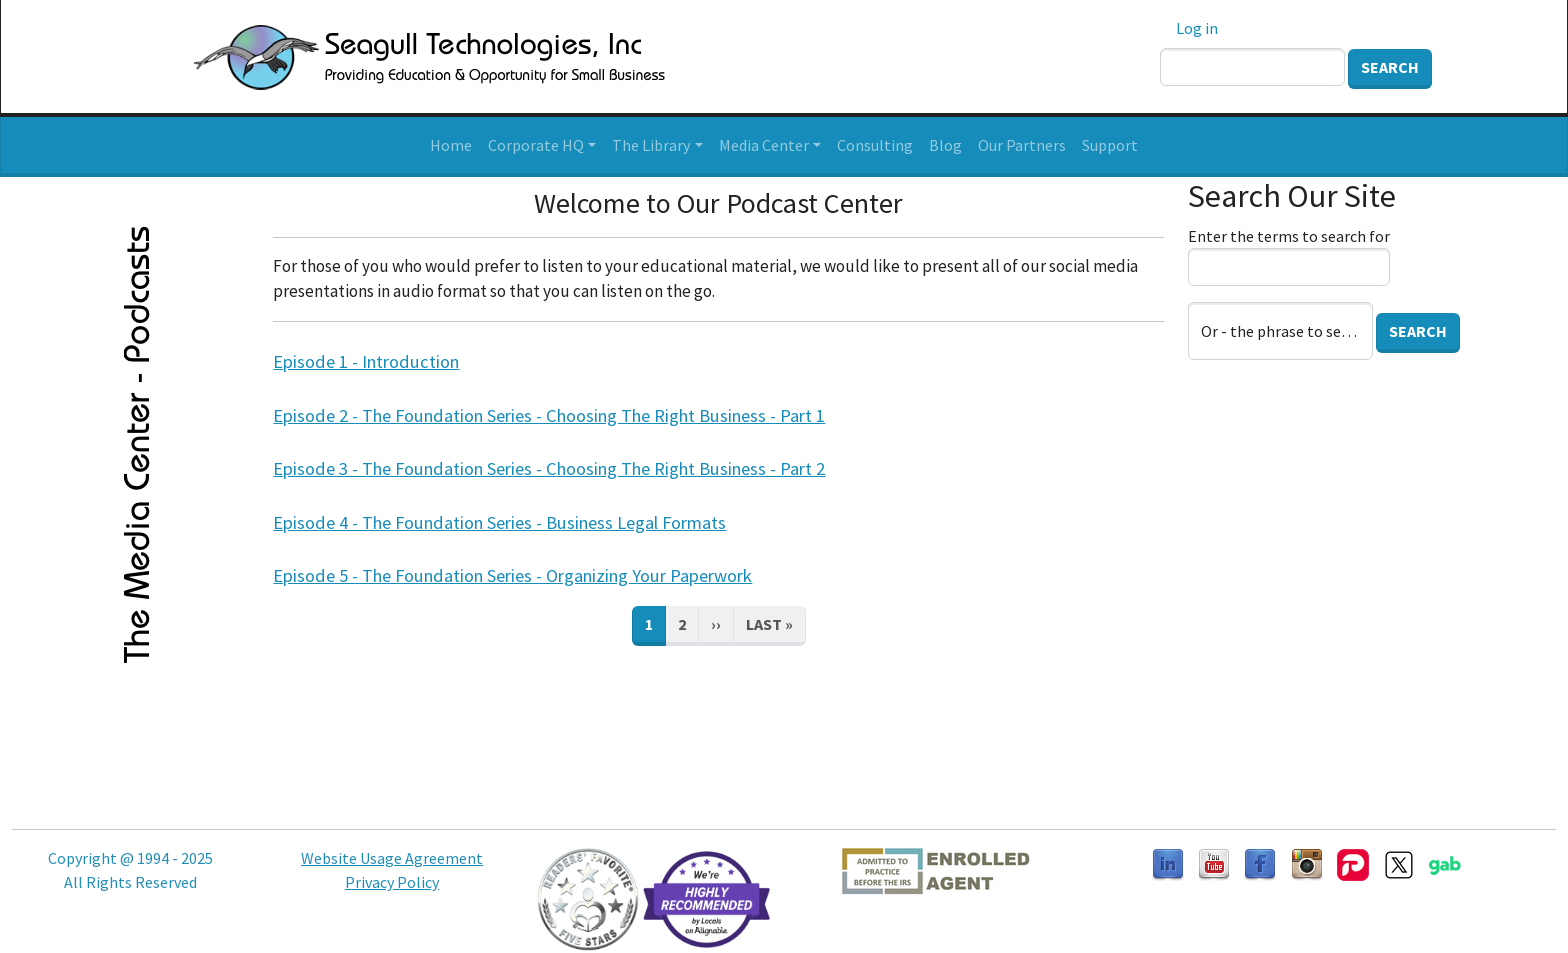  What do you see at coordinates (1390, 67) in the screenshot?
I see `Search` at bounding box center [1390, 67].